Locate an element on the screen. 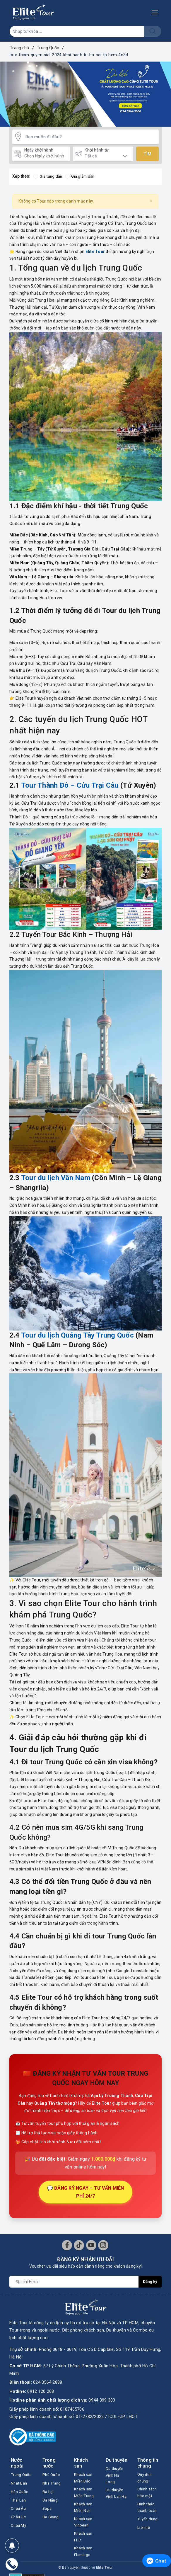 The image size is (171, 2576). [Facebook] is located at coordinates (67, 2245).